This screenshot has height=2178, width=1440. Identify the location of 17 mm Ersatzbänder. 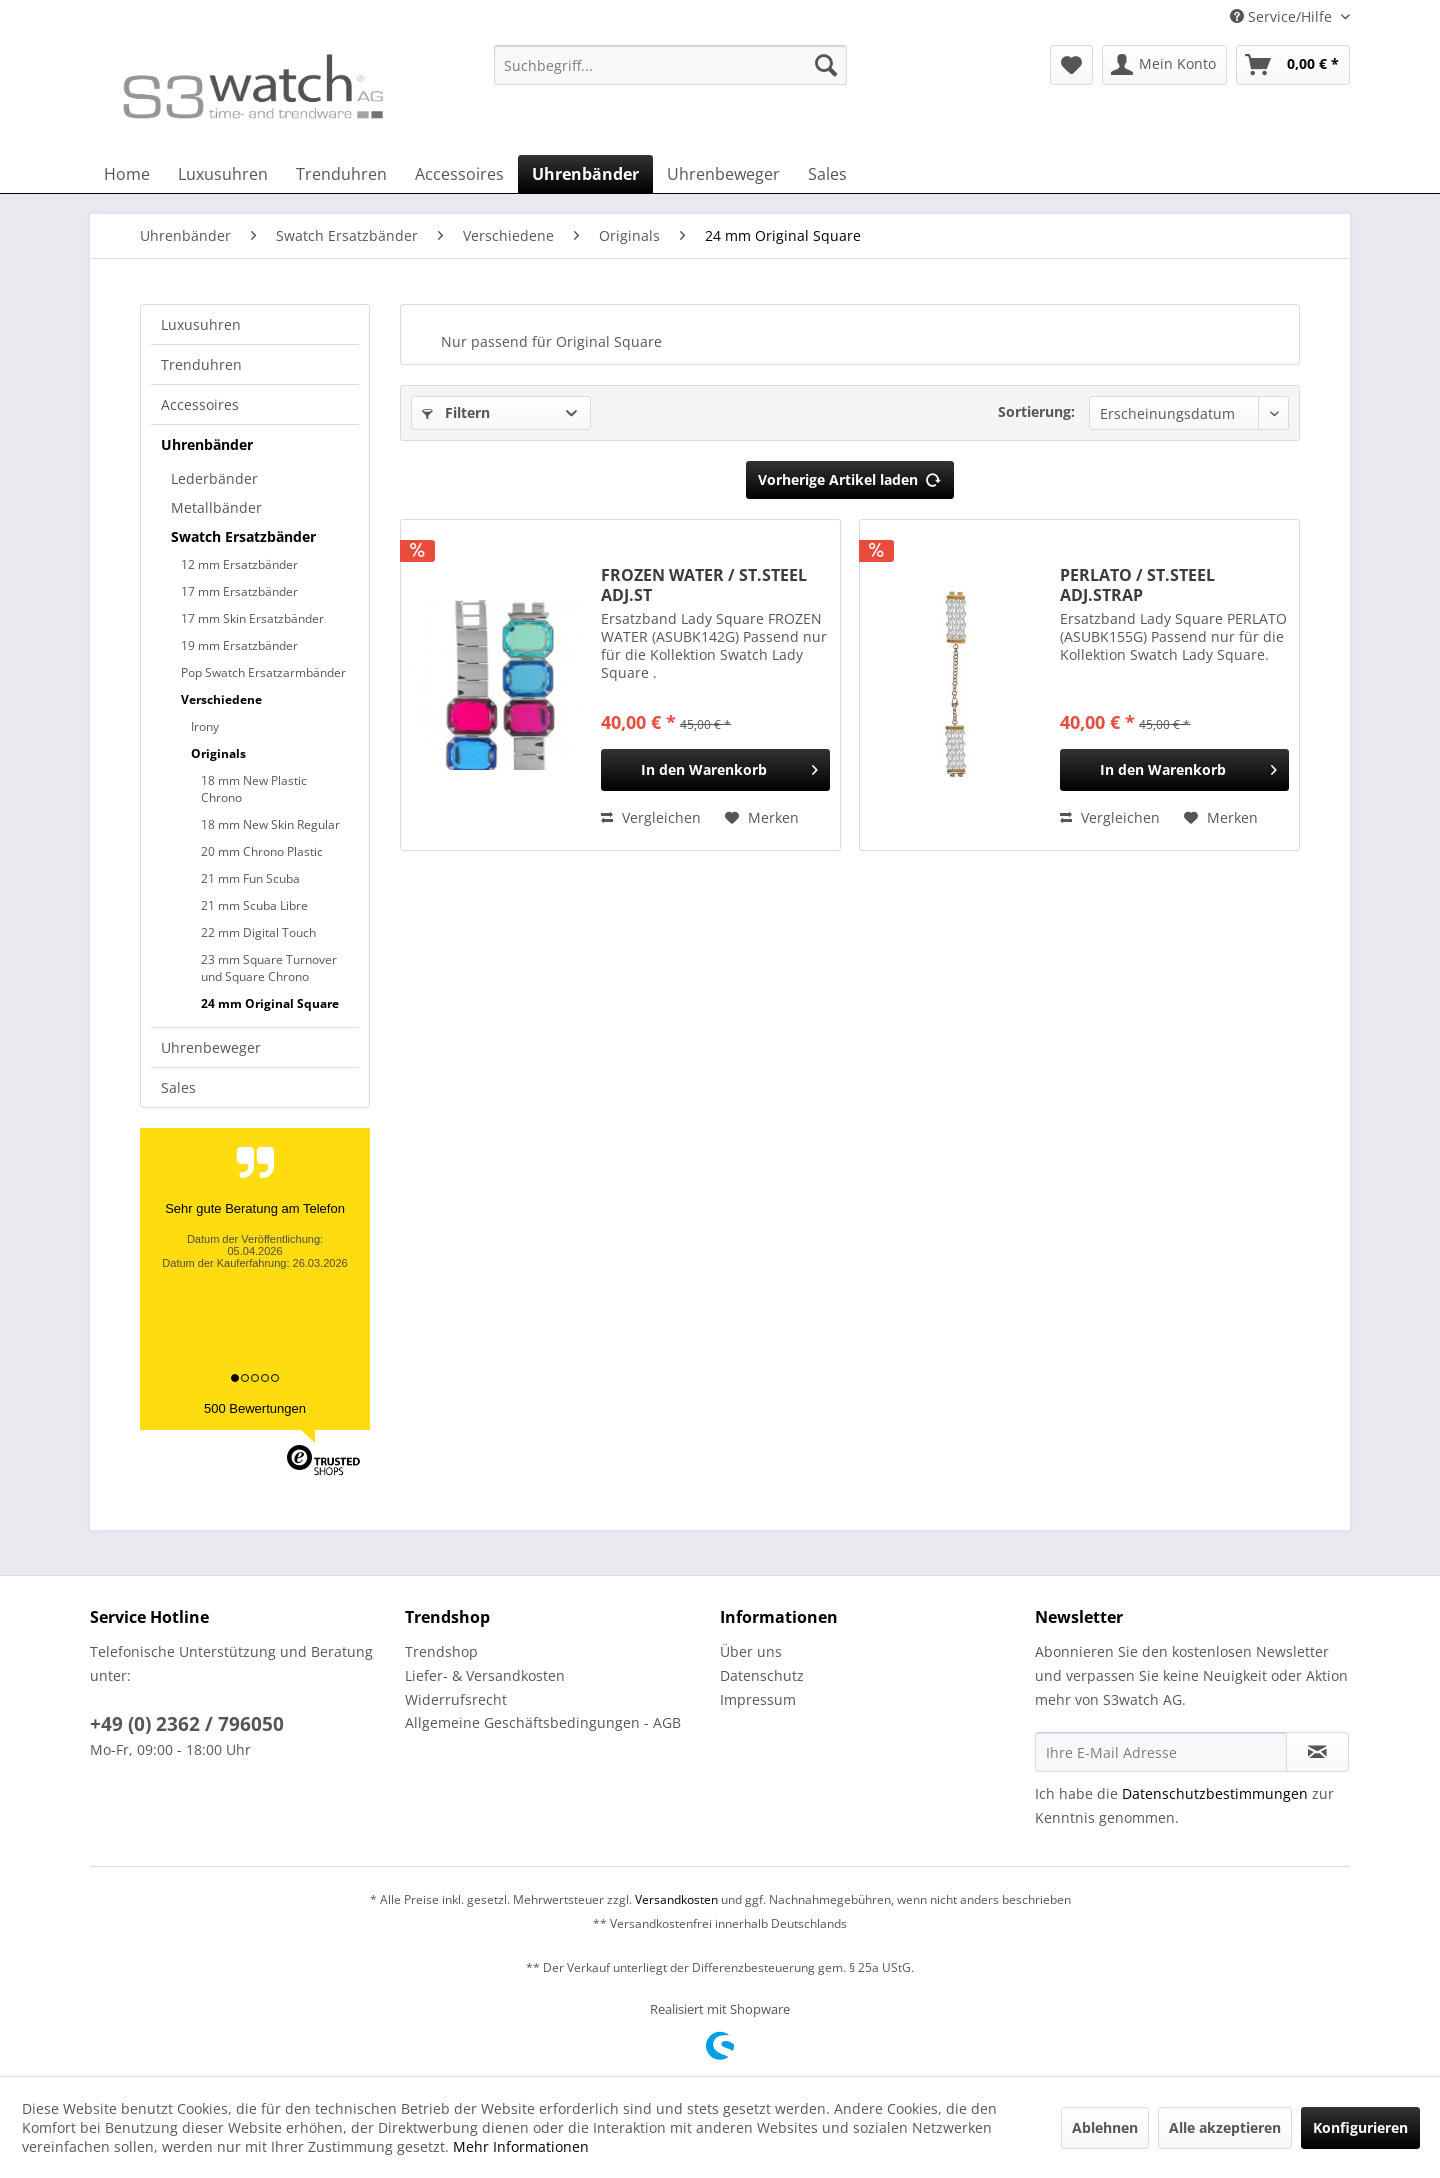
(239, 591).